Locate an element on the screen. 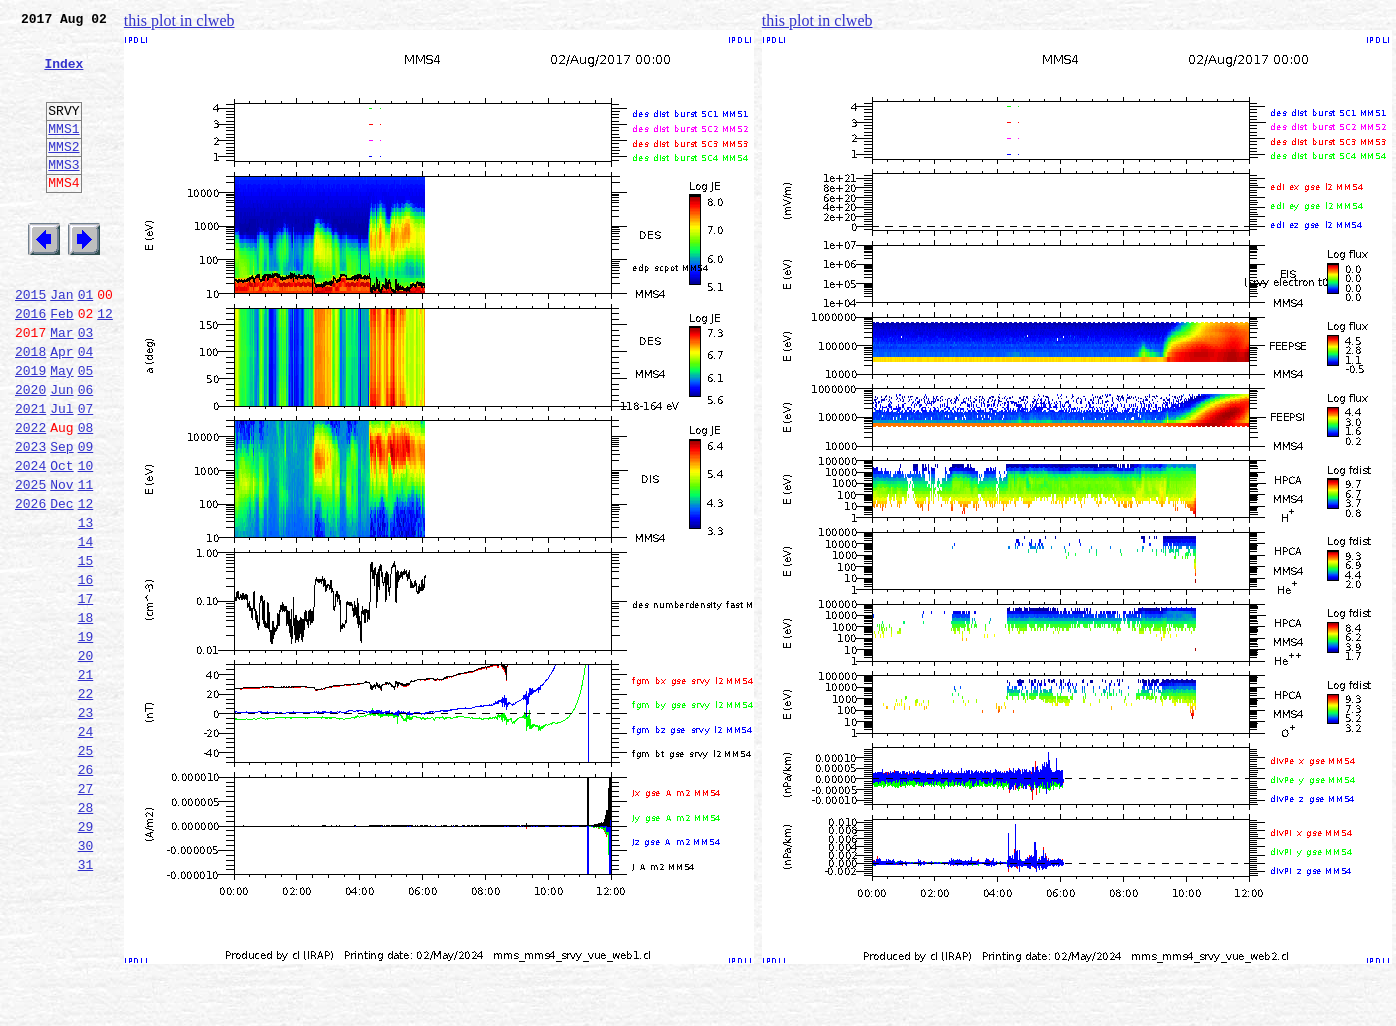  06 is located at coordinates (86, 452).